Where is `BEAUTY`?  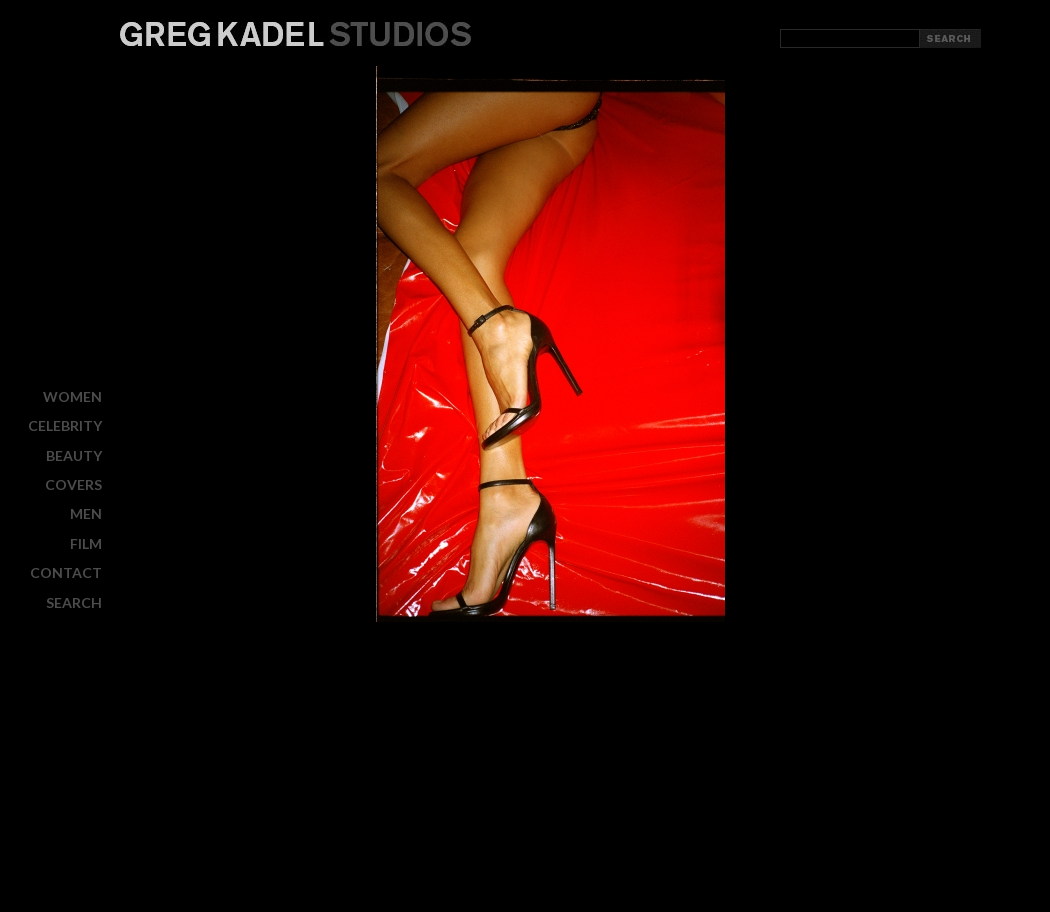 BEAUTY is located at coordinates (74, 455).